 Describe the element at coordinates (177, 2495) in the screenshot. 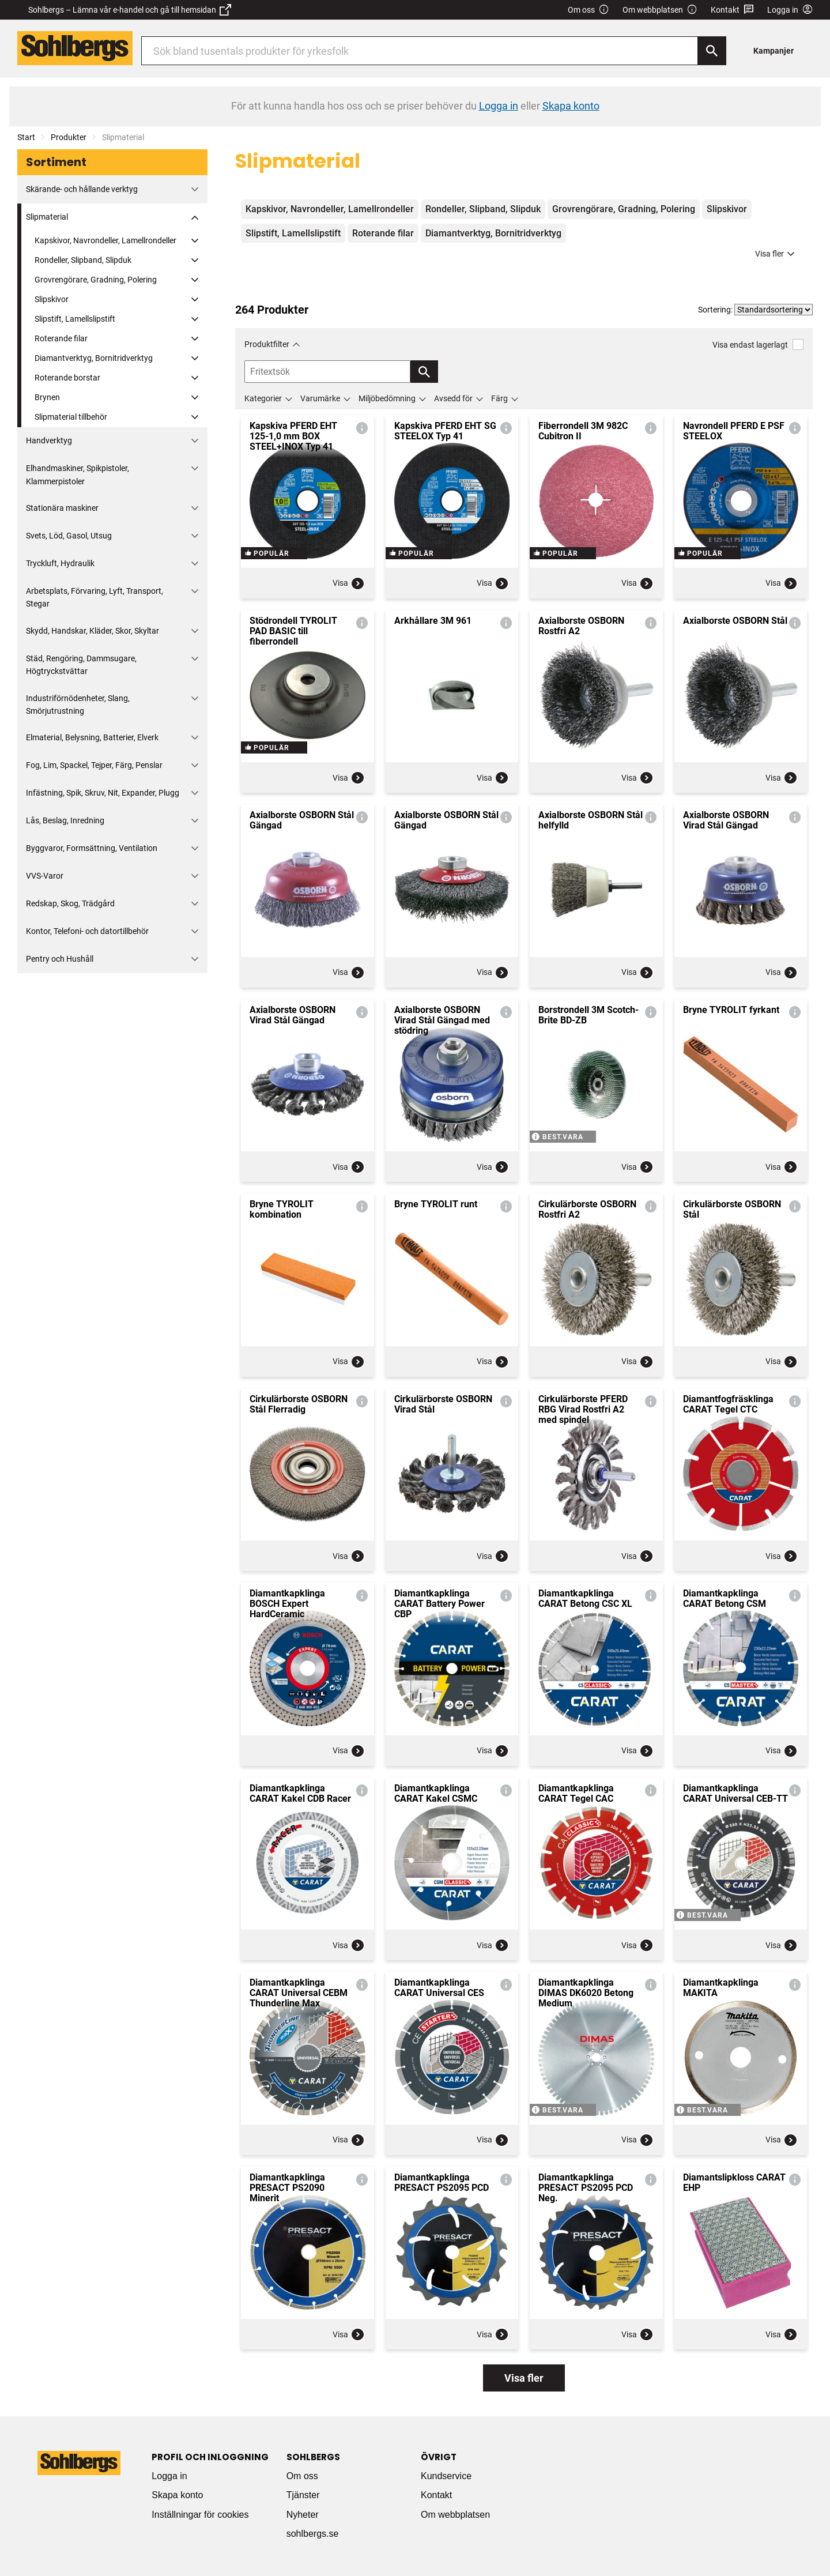

I see `Skapa konto` at that location.